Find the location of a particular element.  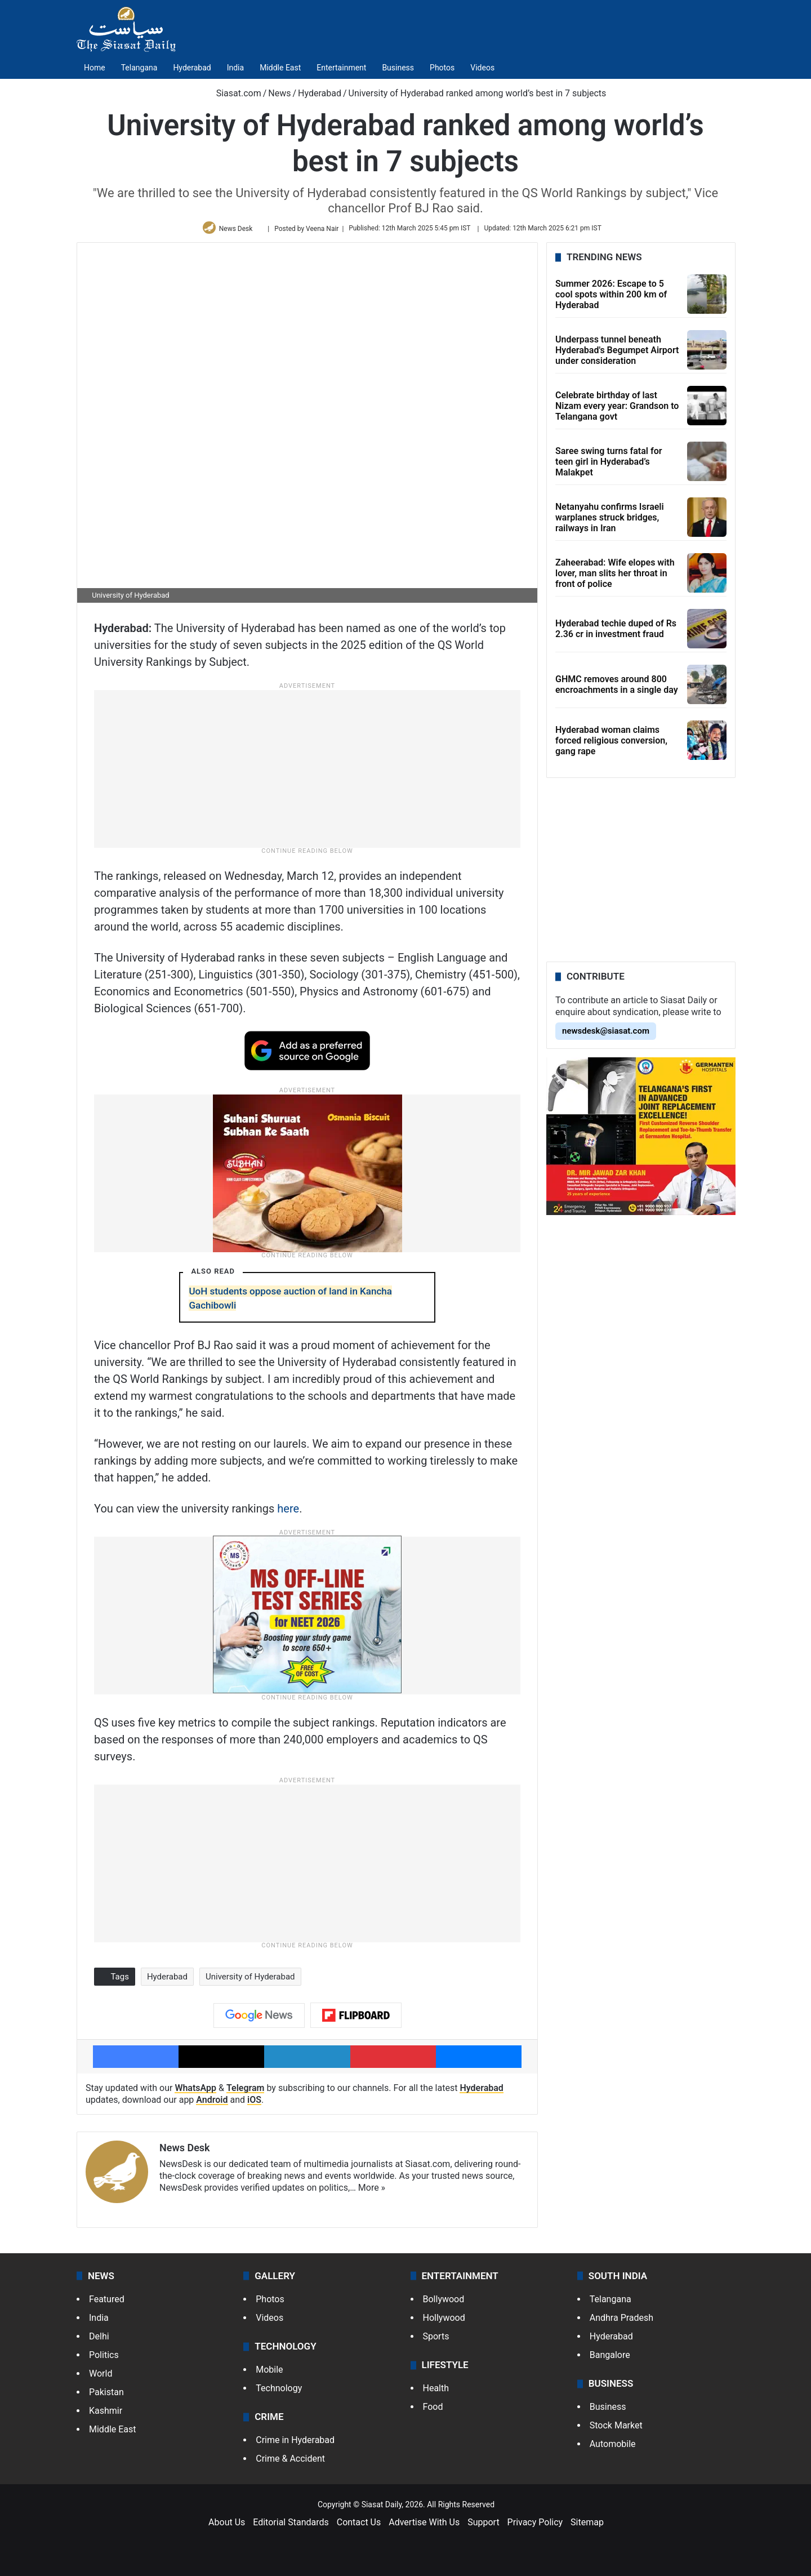

newsdesk@siasat.com is located at coordinates (605, 1035).